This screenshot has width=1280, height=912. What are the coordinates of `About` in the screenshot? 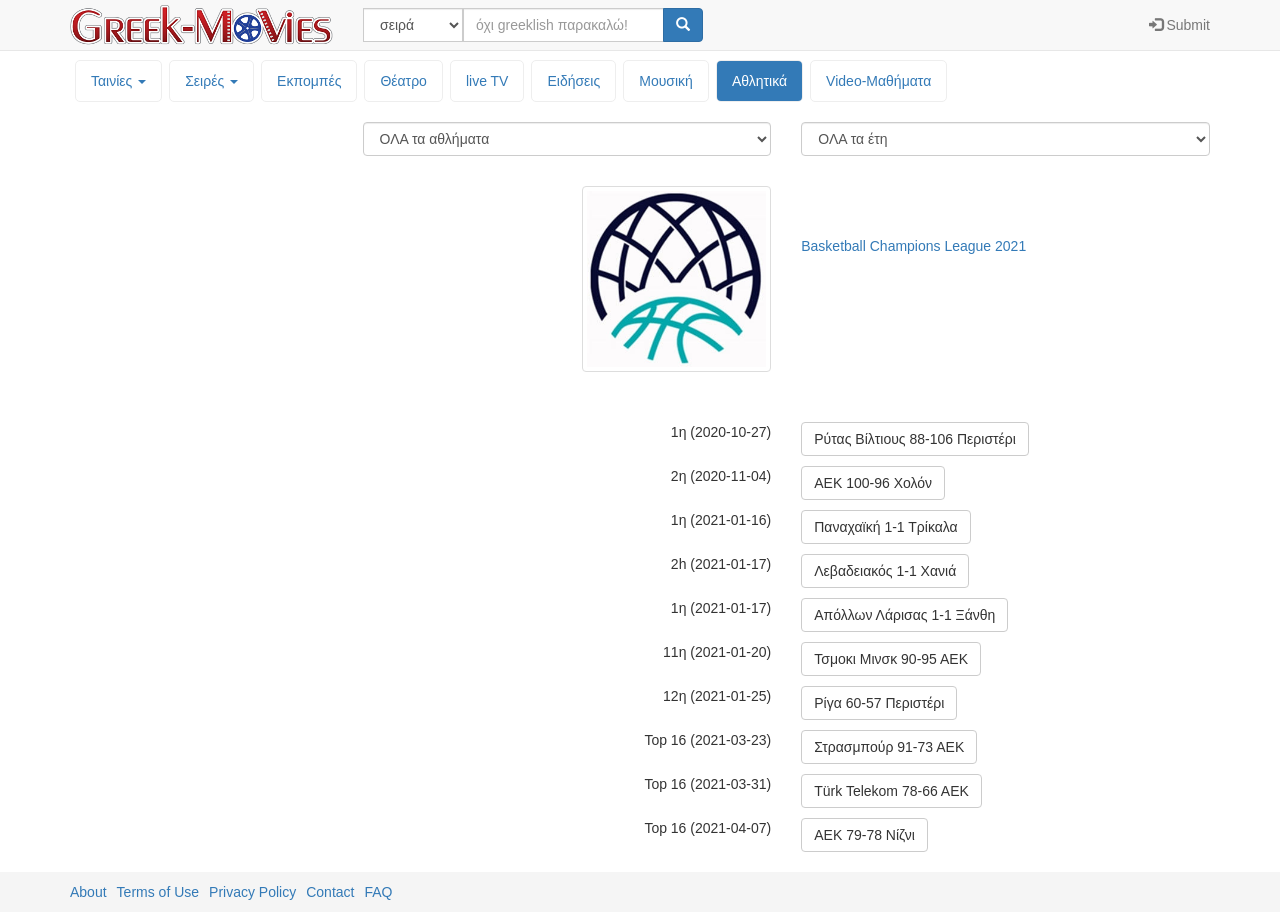 It's located at (88, 892).